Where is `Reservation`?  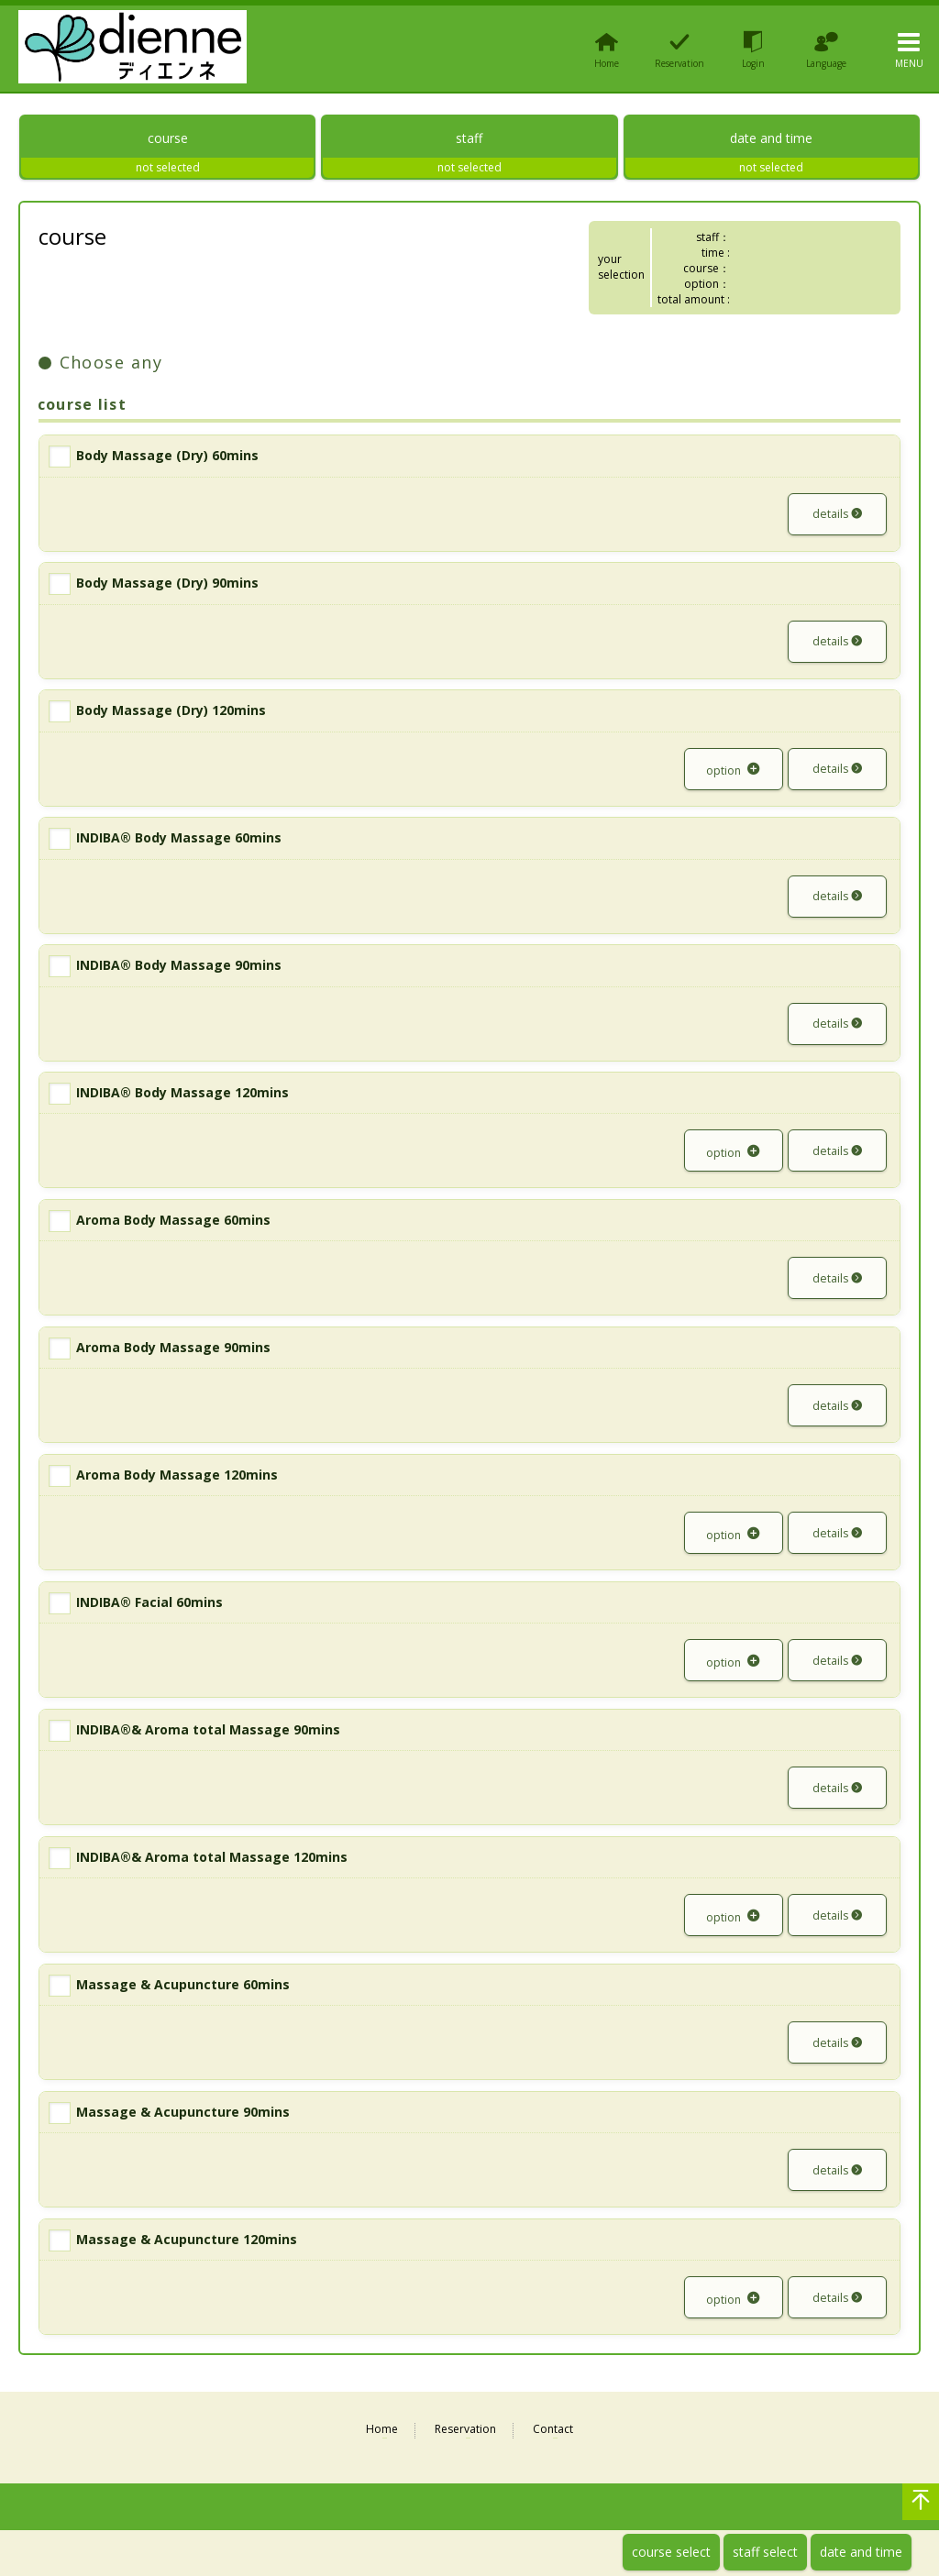 Reservation is located at coordinates (465, 2440).